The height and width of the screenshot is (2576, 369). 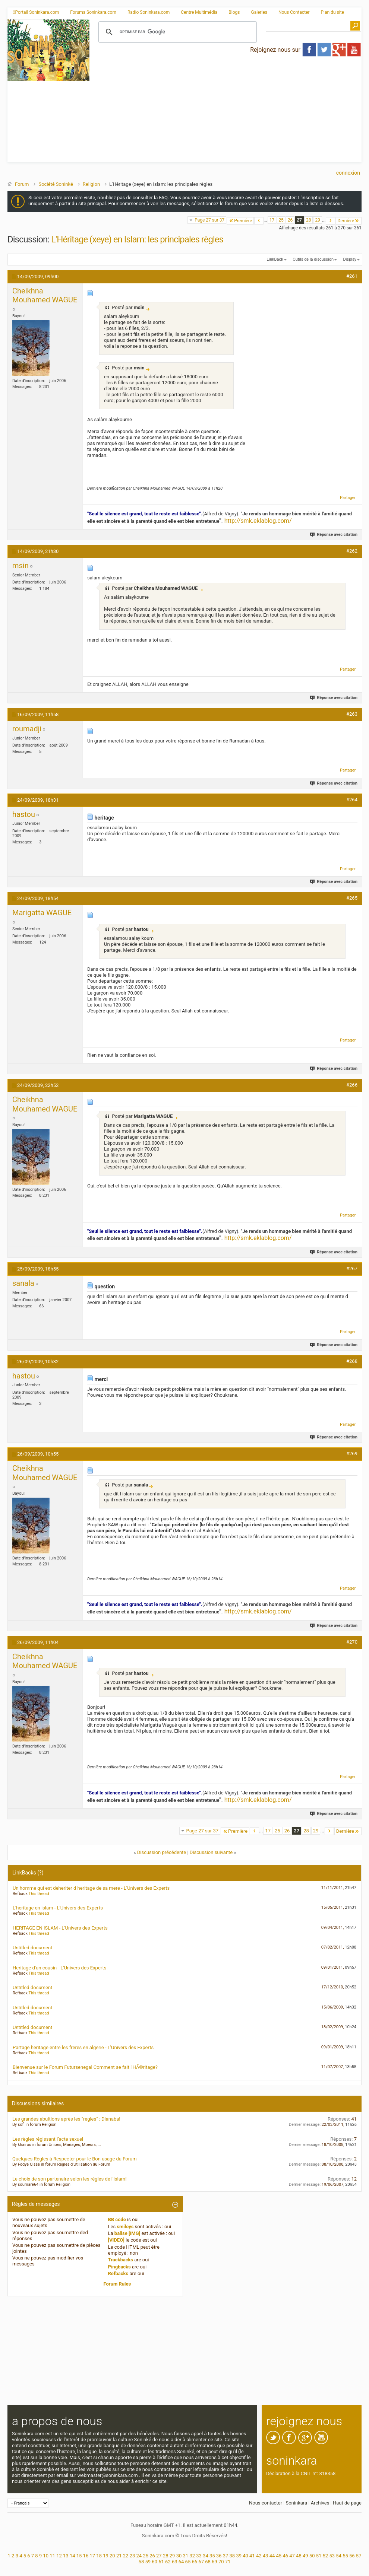 I want to click on 26, so click(x=290, y=220).